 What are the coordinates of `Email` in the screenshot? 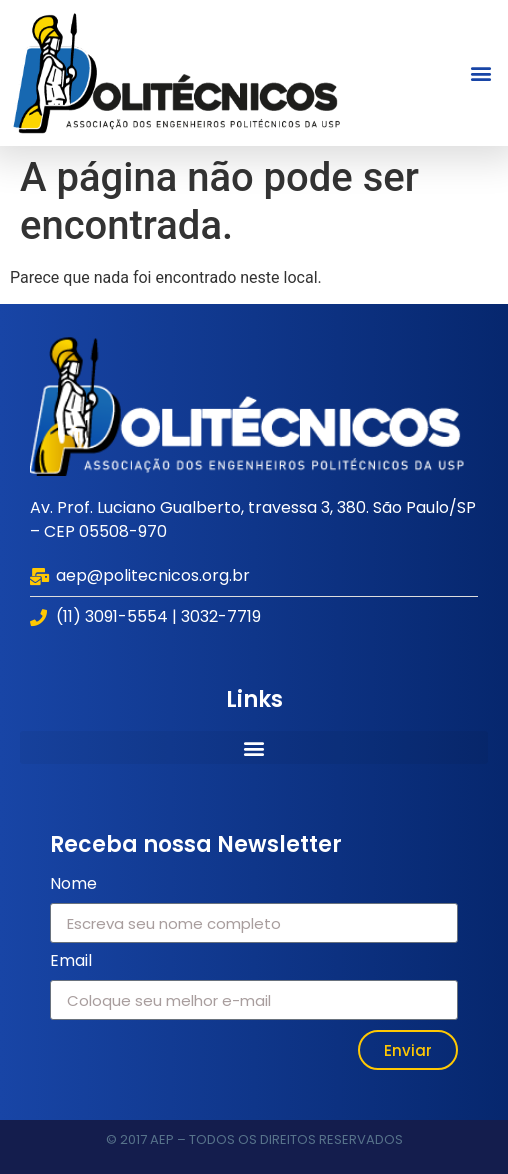 It's located at (71, 962).